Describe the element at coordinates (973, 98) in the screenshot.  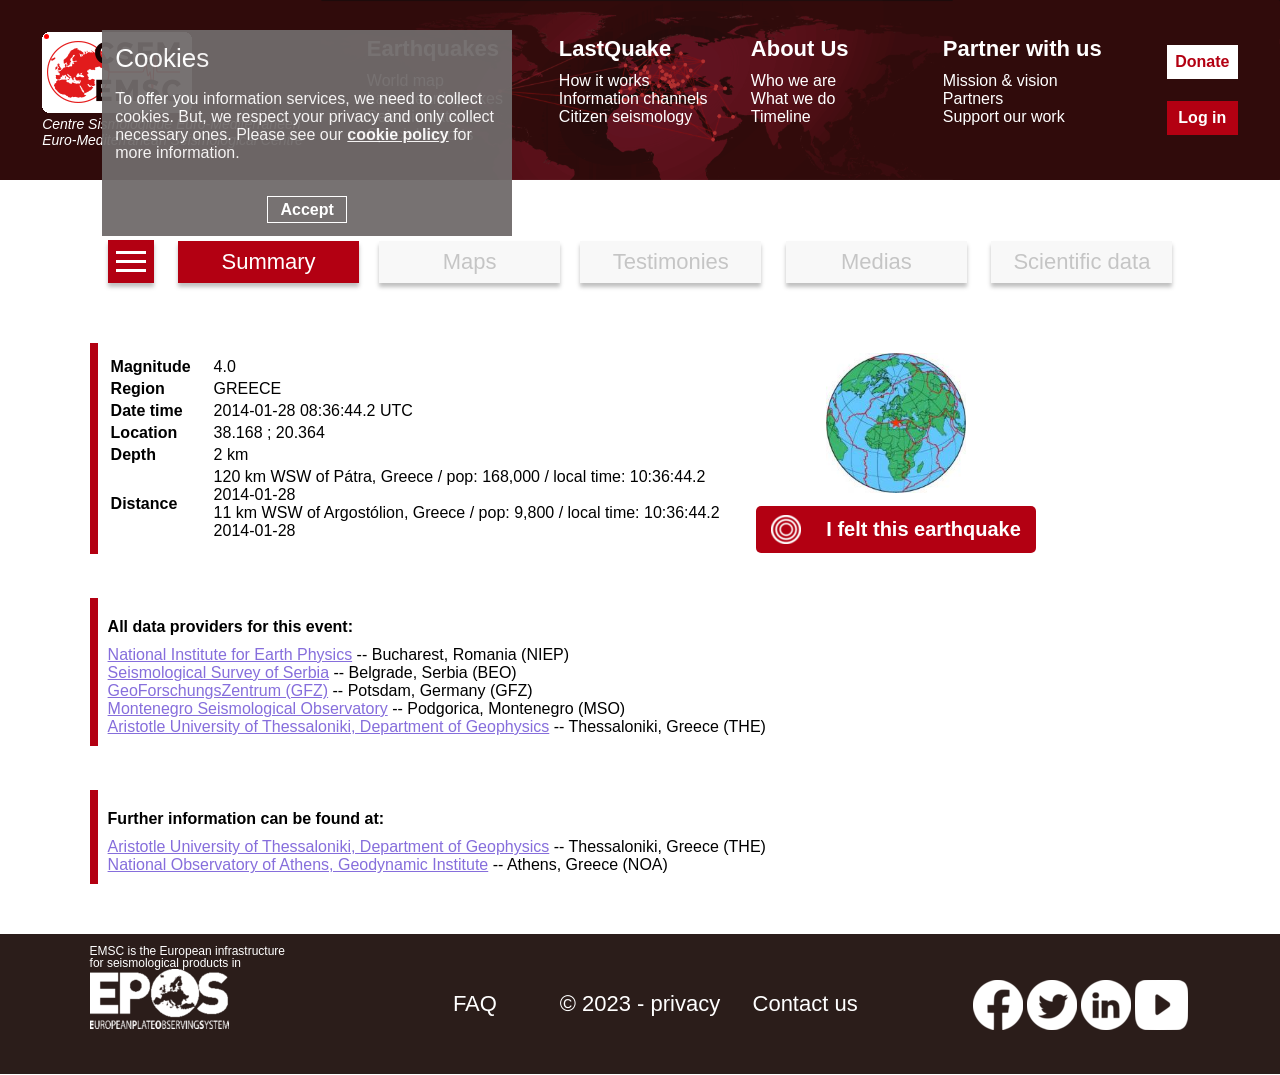
I see `Partners` at that location.